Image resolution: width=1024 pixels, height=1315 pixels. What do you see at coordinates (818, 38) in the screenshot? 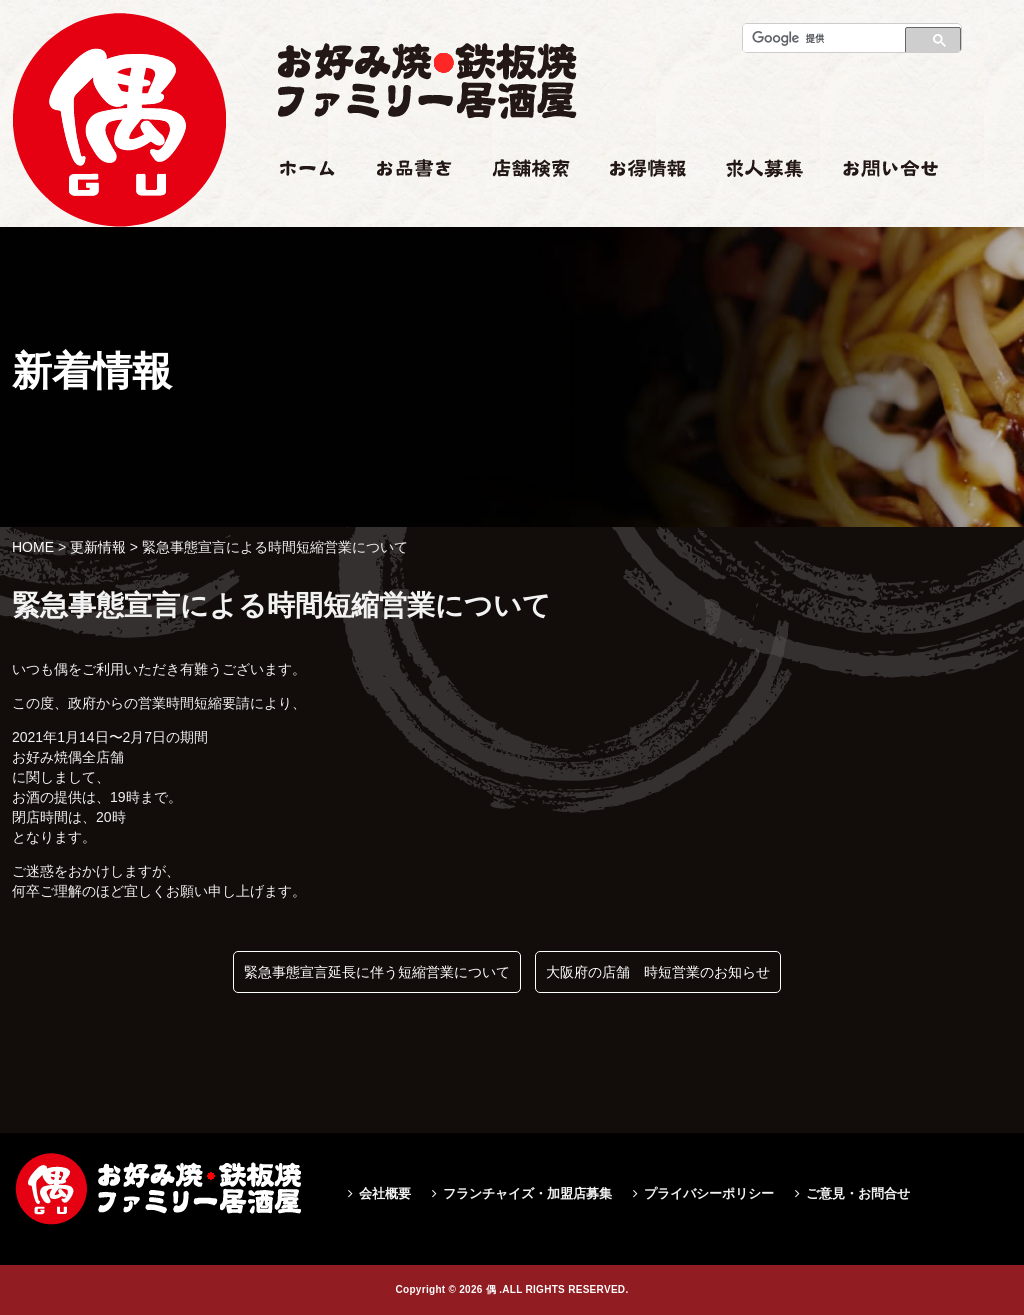
I see `[検索]` at bounding box center [818, 38].